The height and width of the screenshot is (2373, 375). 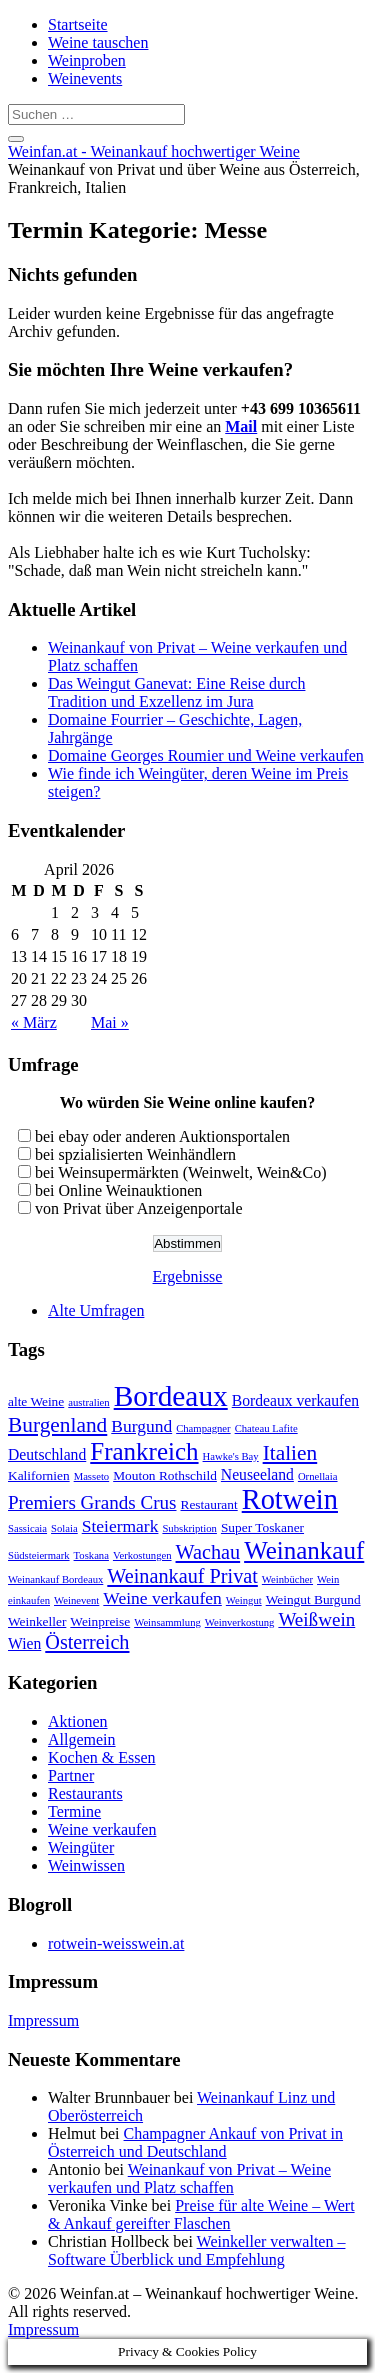 What do you see at coordinates (290, 1499) in the screenshot?
I see `Rotwein [Rotwein (17 Einträge)]` at bounding box center [290, 1499].